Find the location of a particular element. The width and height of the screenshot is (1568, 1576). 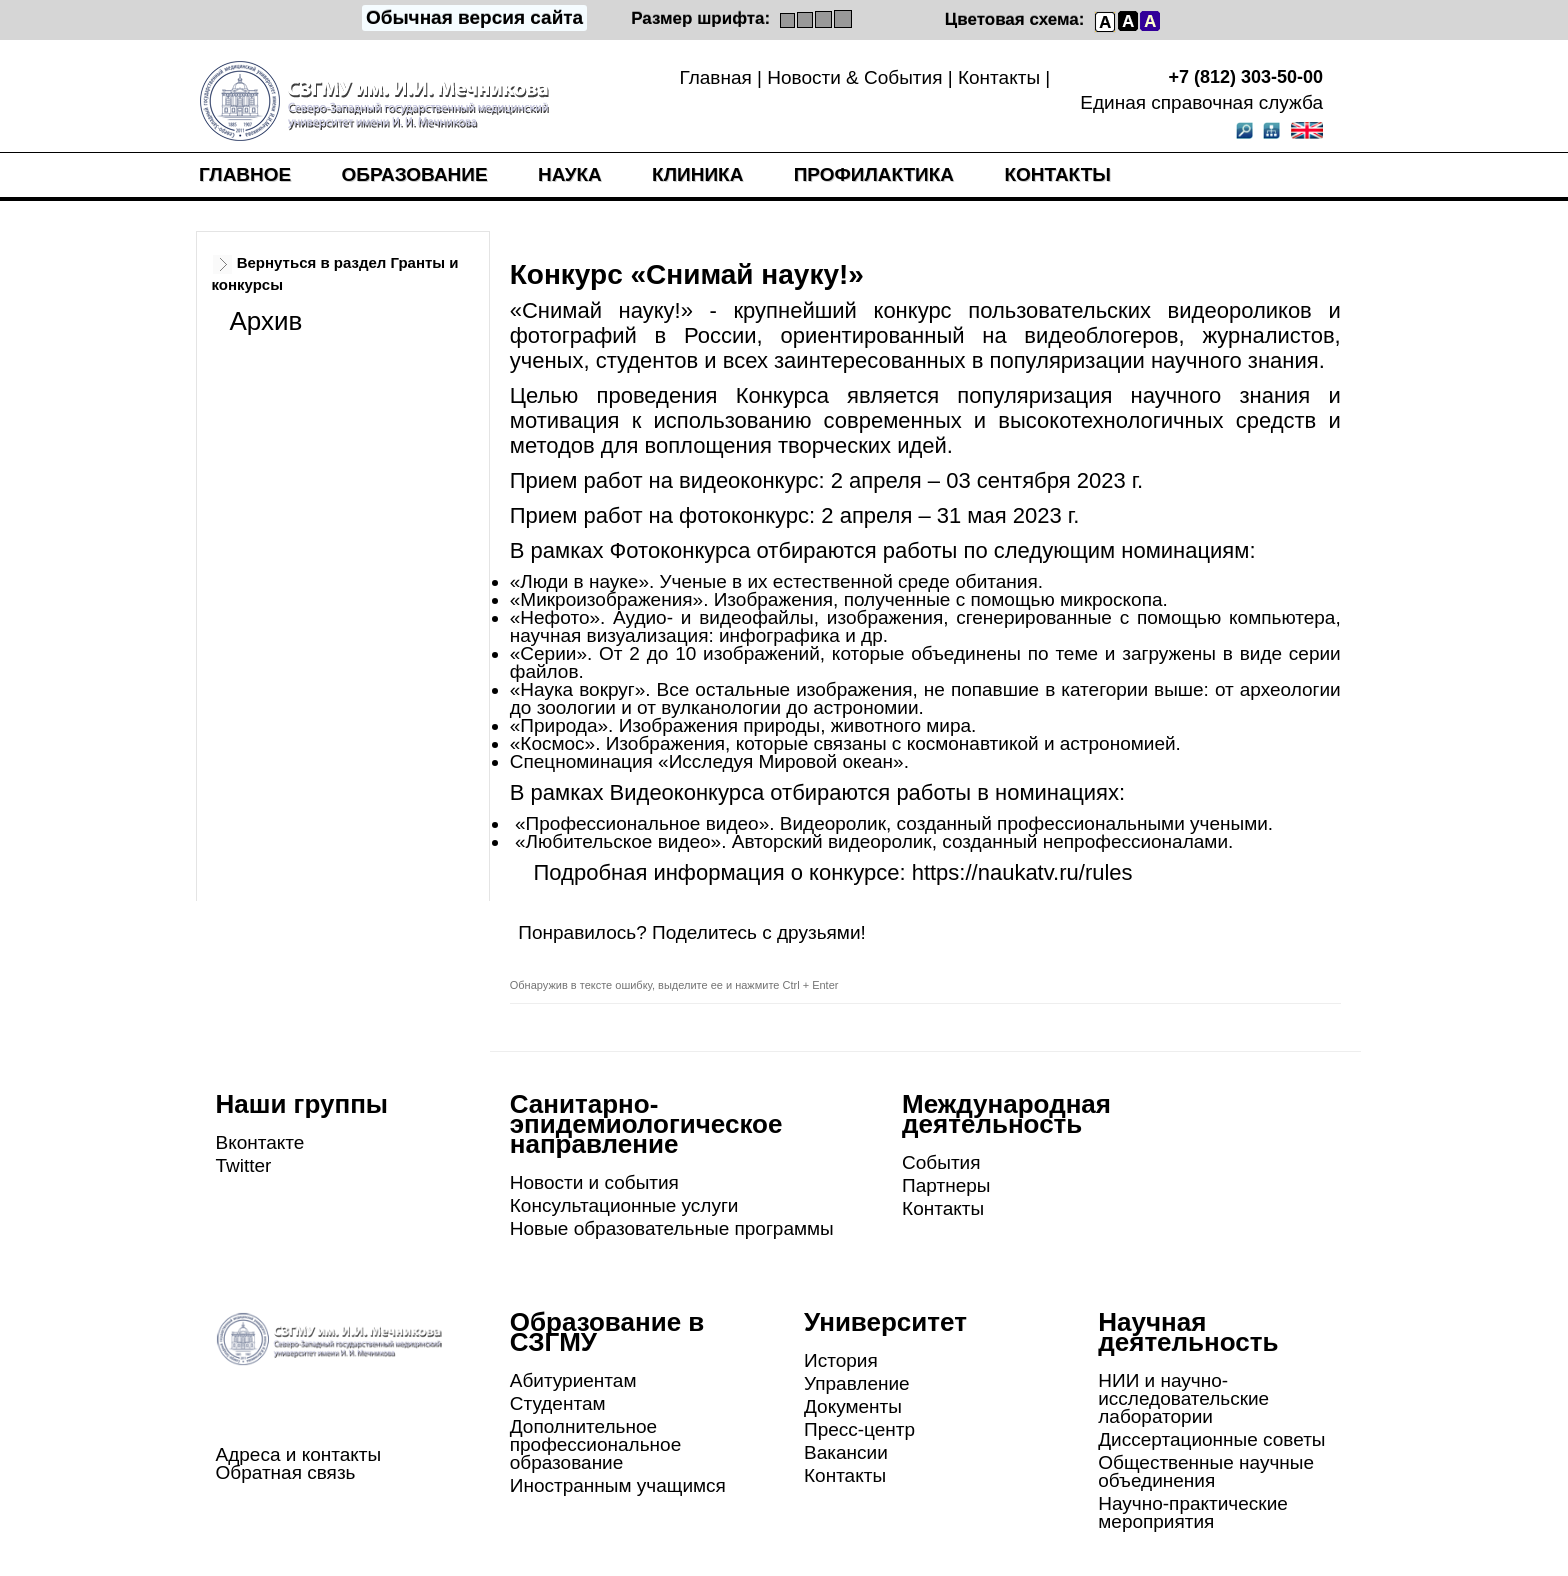

Наука is located at coordinates (570, 174).